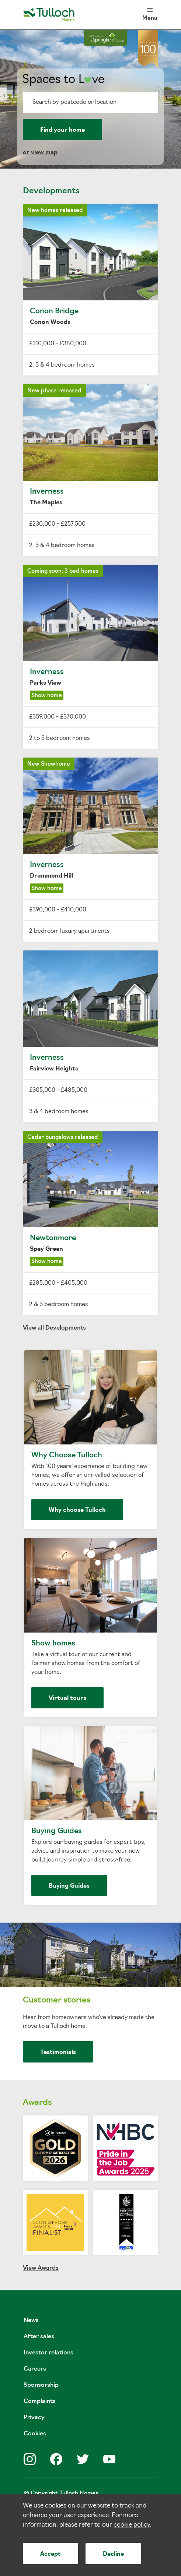 The height and width of the screenshot is (2576, 181). Describe the element at coordinates (50, 2554) in the screenshot. I see `Accept` at that location.